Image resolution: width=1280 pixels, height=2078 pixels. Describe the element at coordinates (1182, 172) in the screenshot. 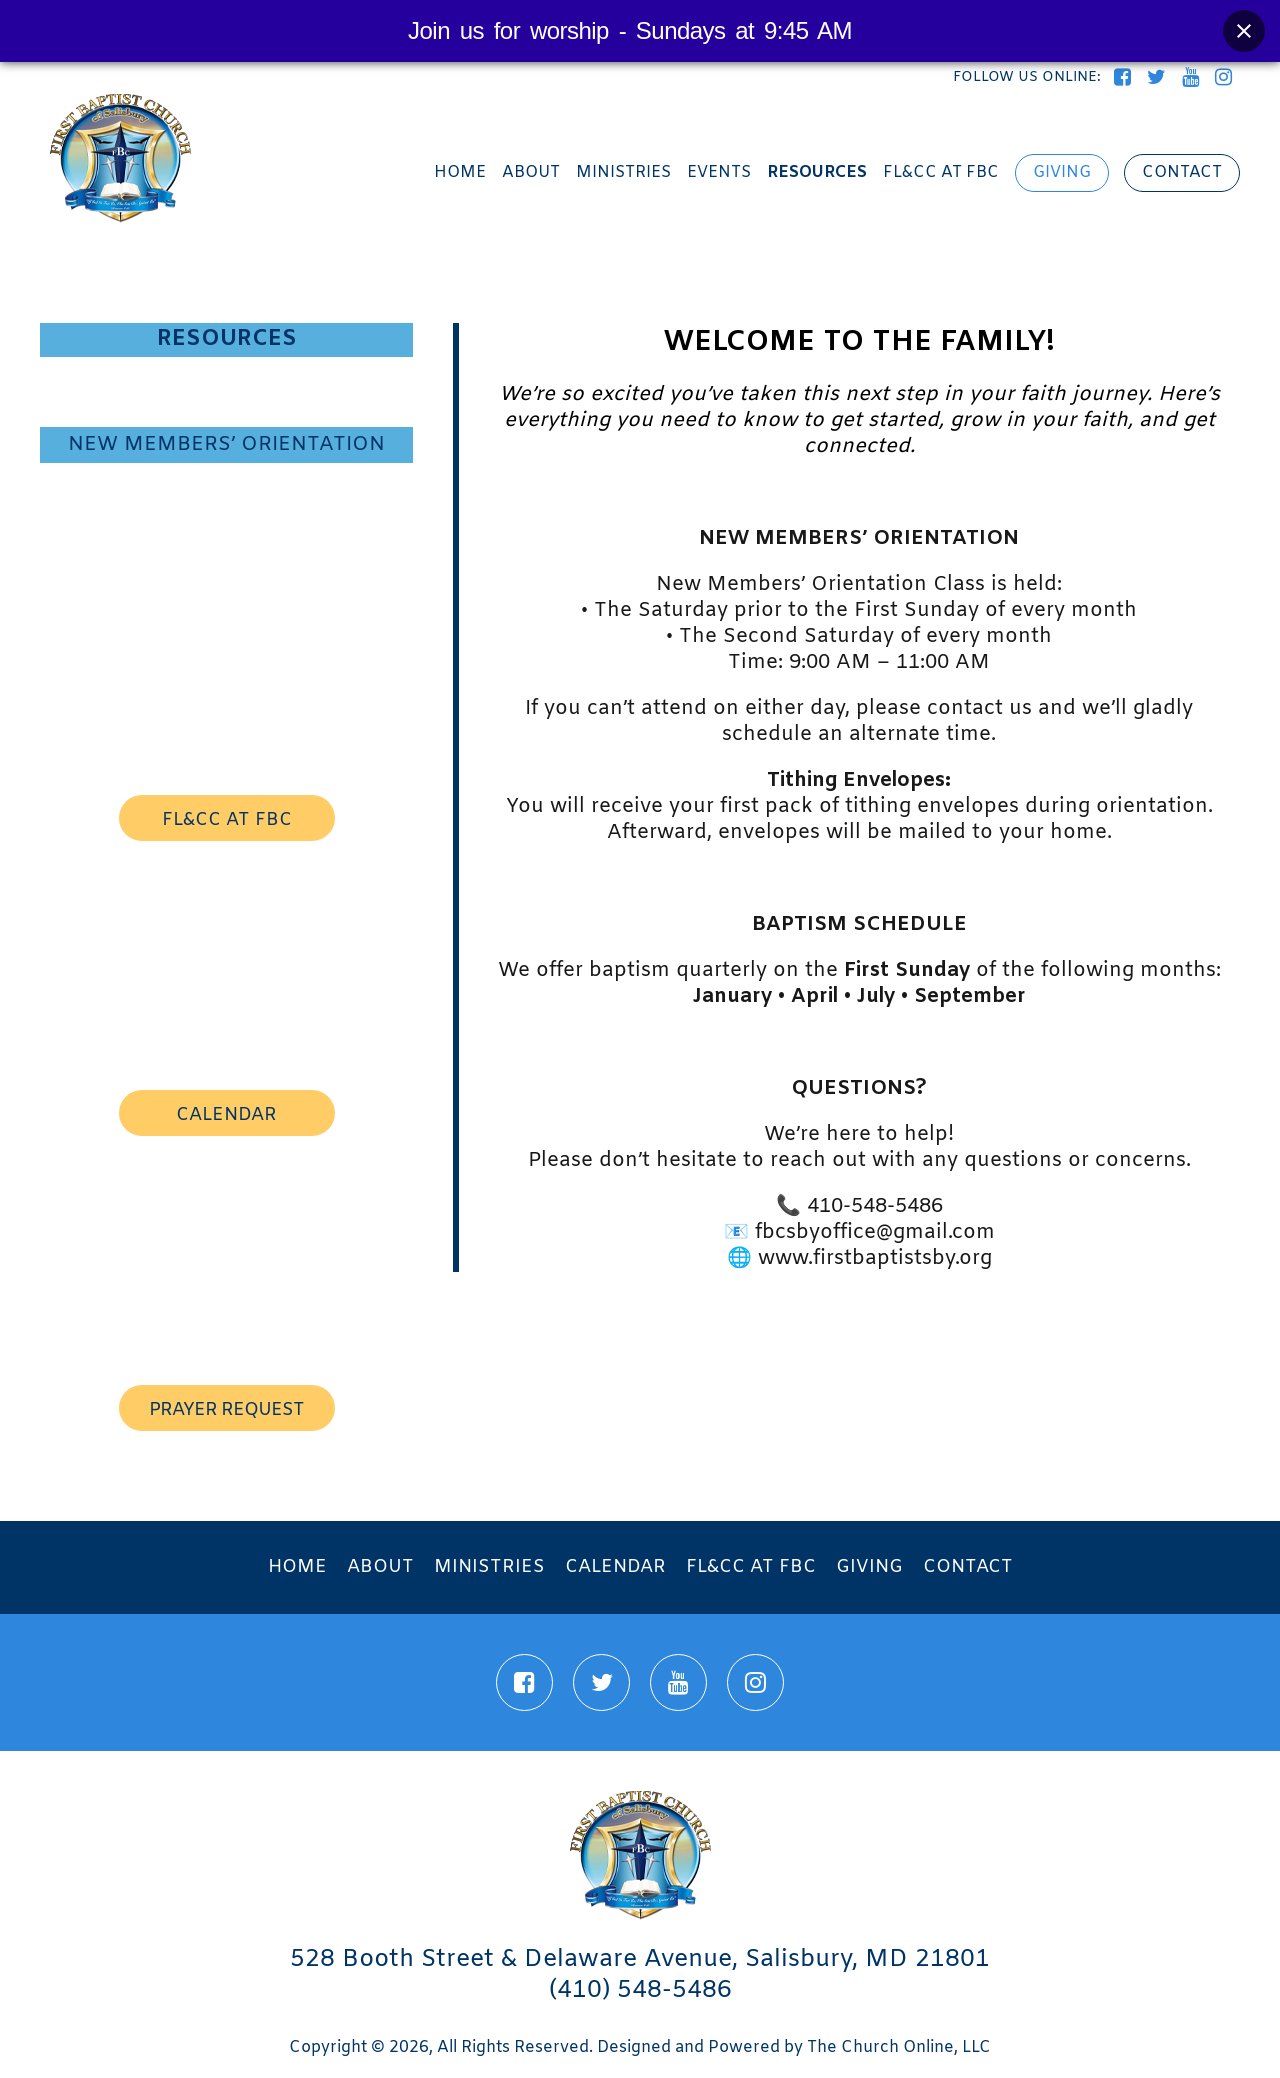

I see `Contact` at that location.